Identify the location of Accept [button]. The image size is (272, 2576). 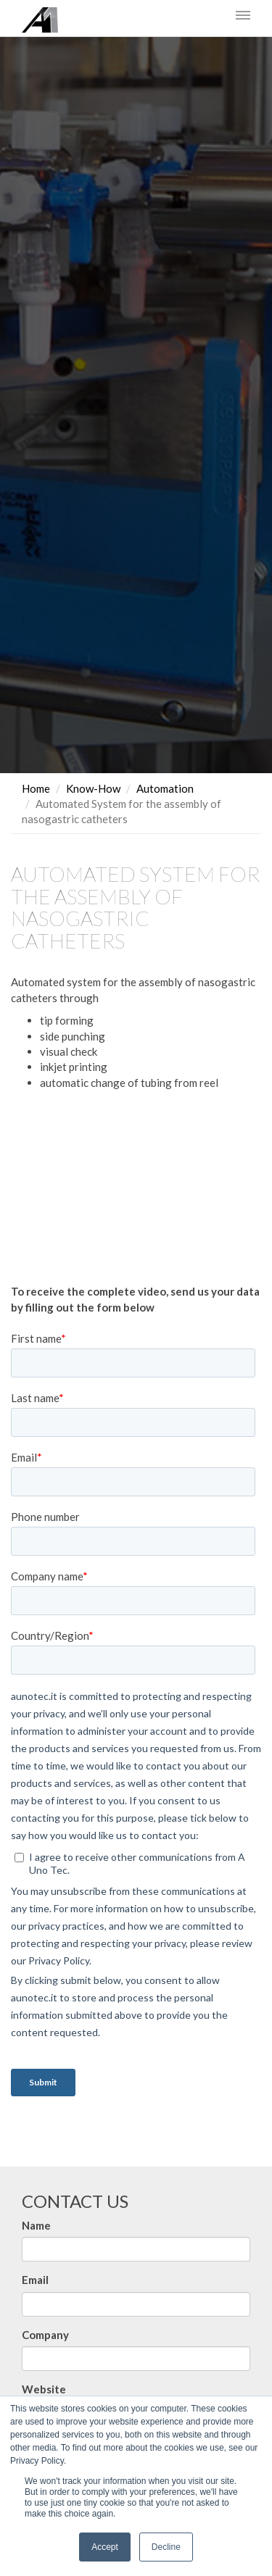
(104, 2547).